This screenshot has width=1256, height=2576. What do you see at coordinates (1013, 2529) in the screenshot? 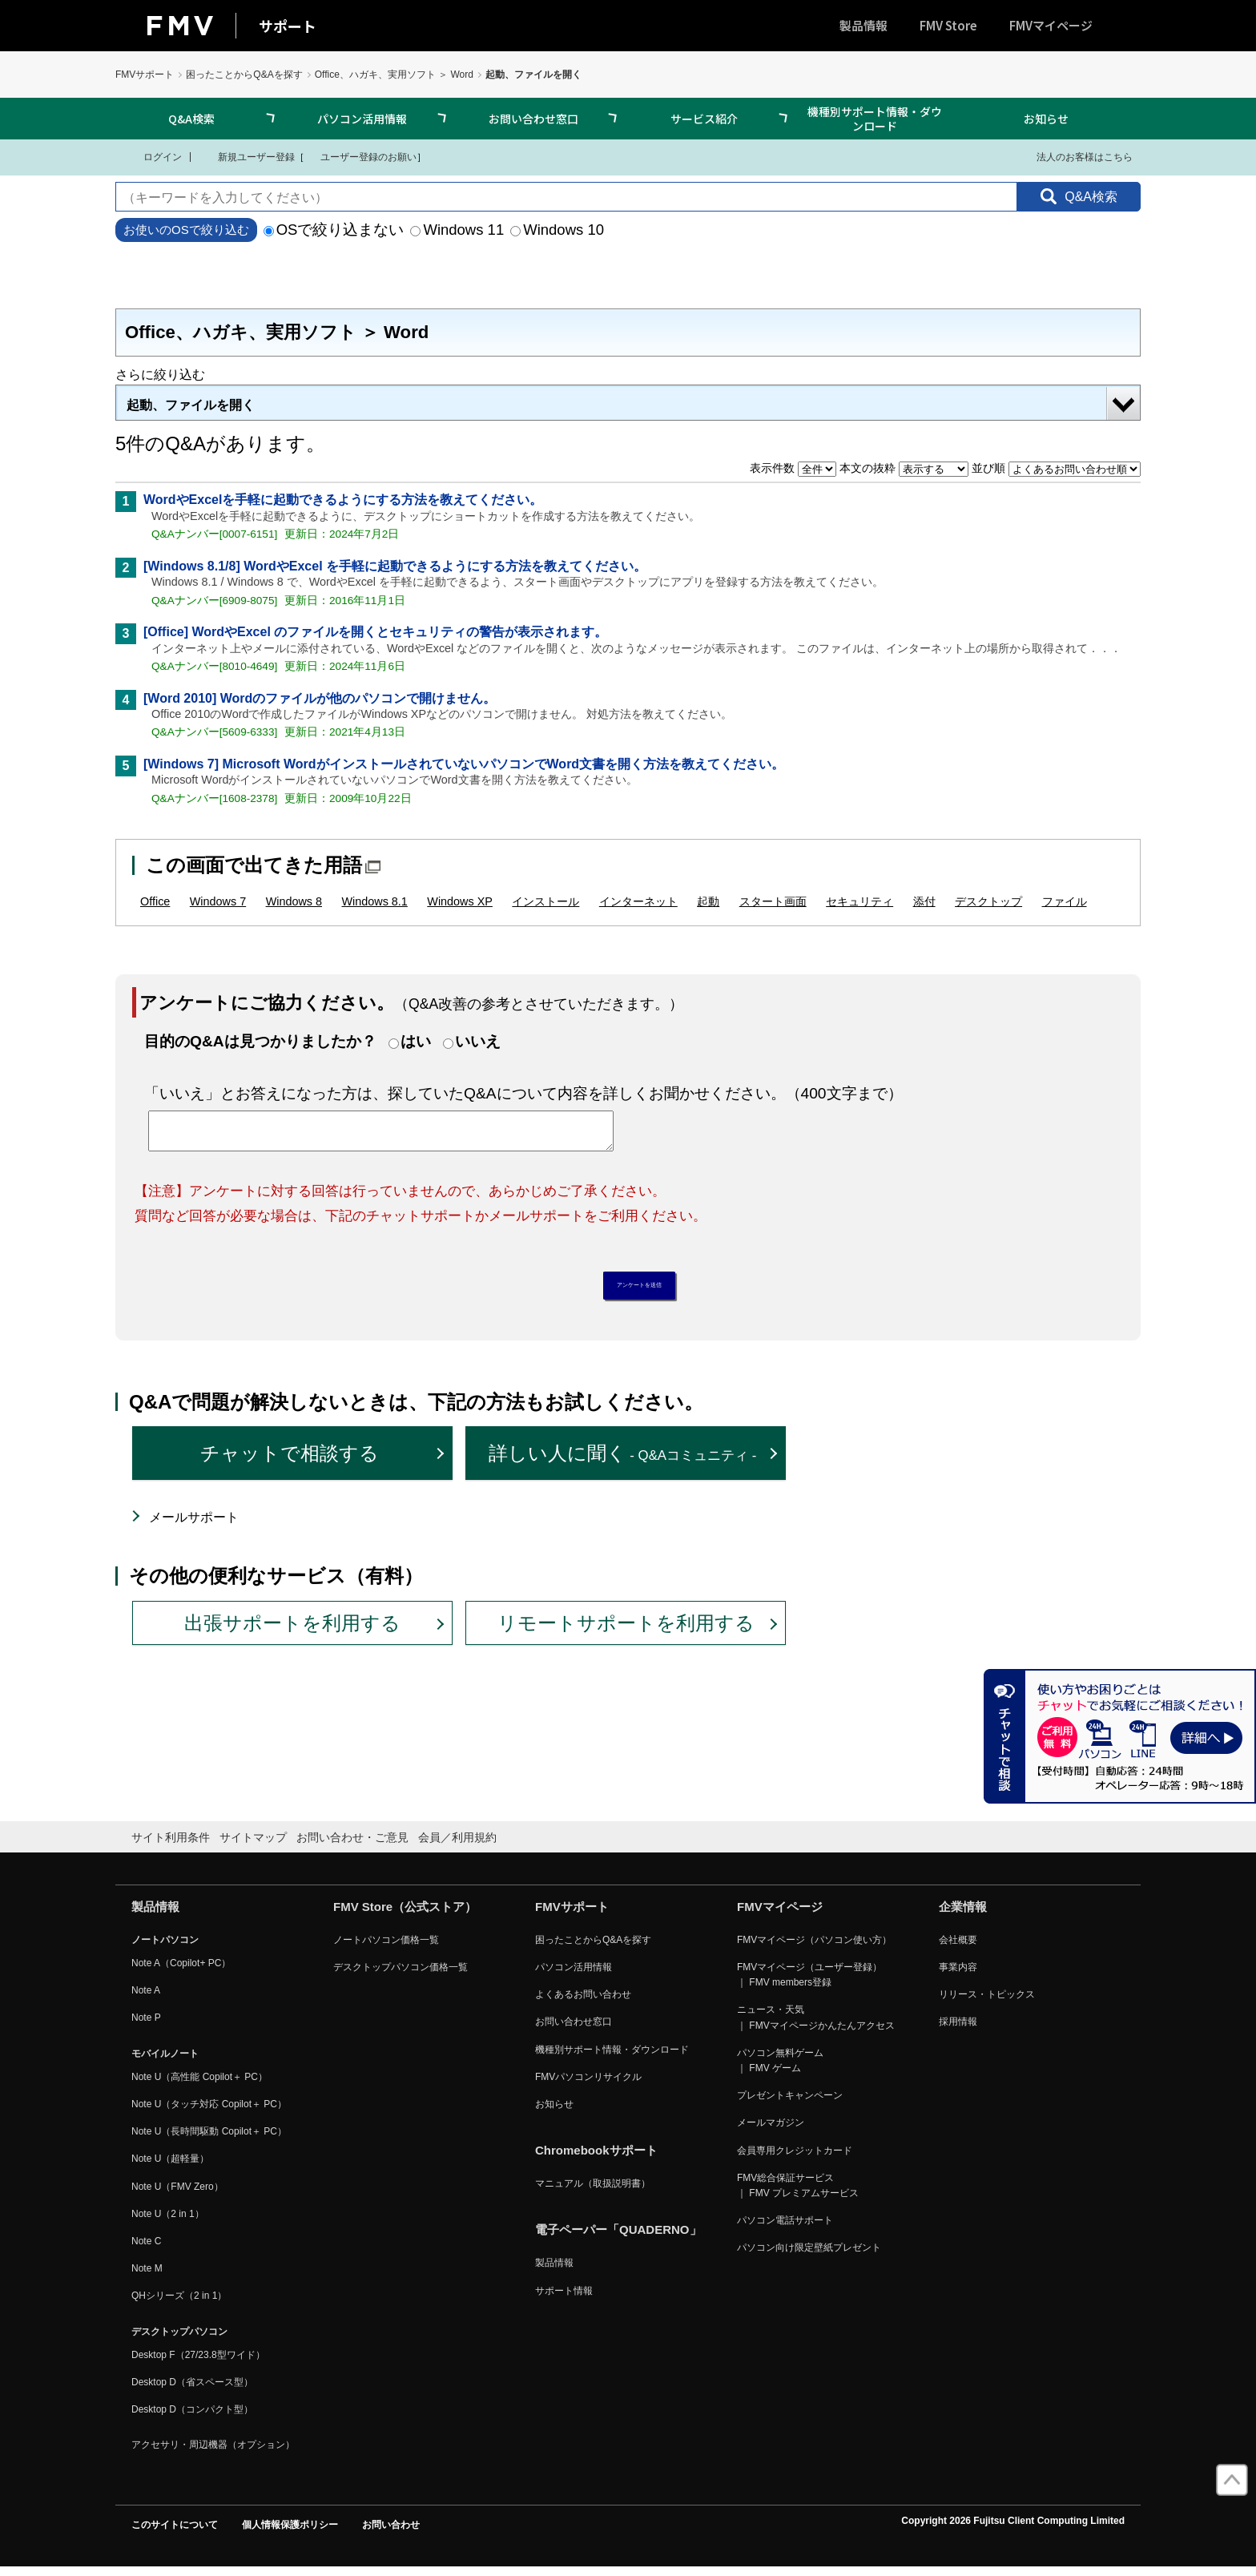
I see `Copyright 2026 Fujitsu Client Computing Limited` at bounding box center [1013, 2529].